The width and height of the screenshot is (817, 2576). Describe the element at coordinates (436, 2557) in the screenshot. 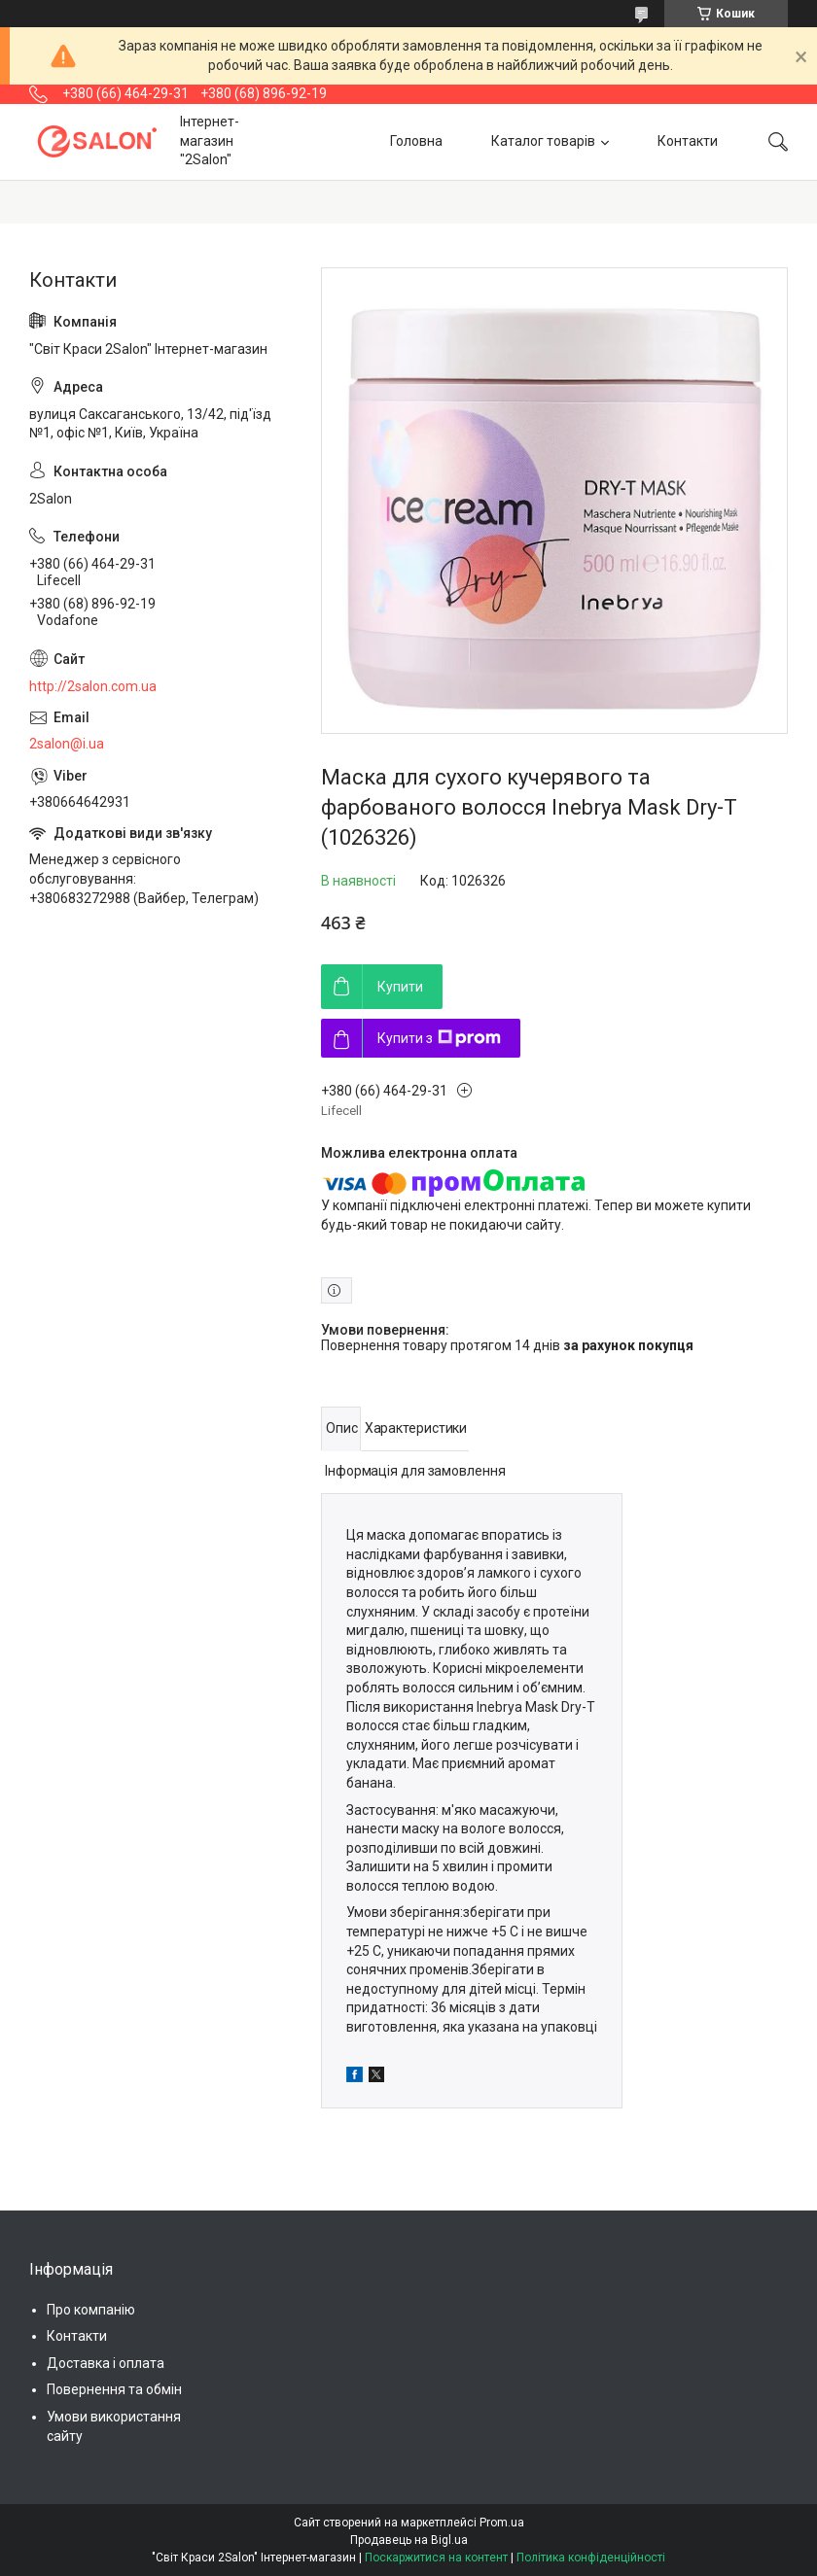

I see `Поскаржитися на контент` at that location.